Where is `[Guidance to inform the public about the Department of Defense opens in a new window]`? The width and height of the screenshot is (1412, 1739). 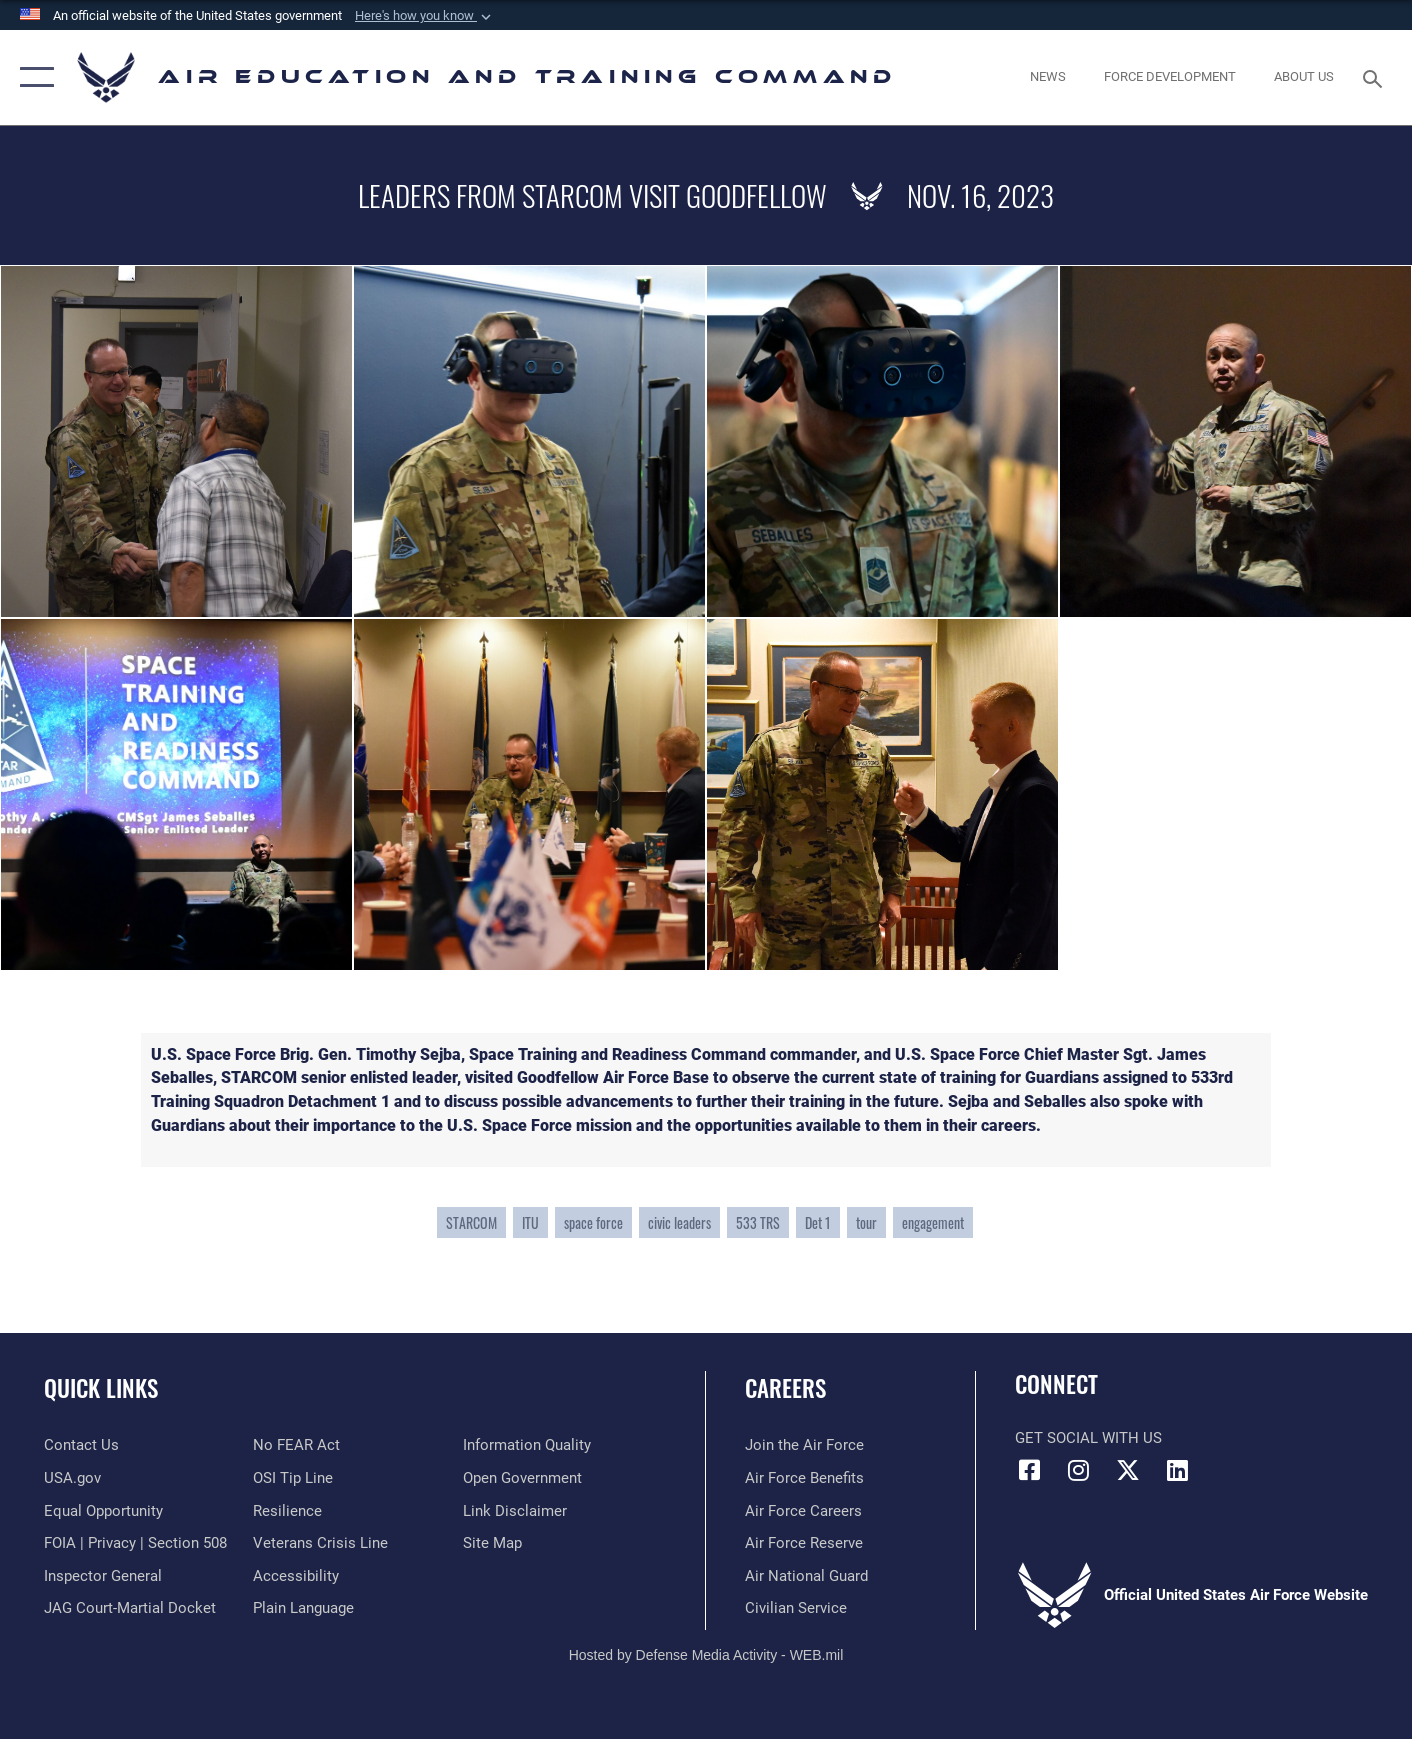 [Guidance to inform the public about the Department of Defense opens in a new window] is located at coordinates (527, 1445).